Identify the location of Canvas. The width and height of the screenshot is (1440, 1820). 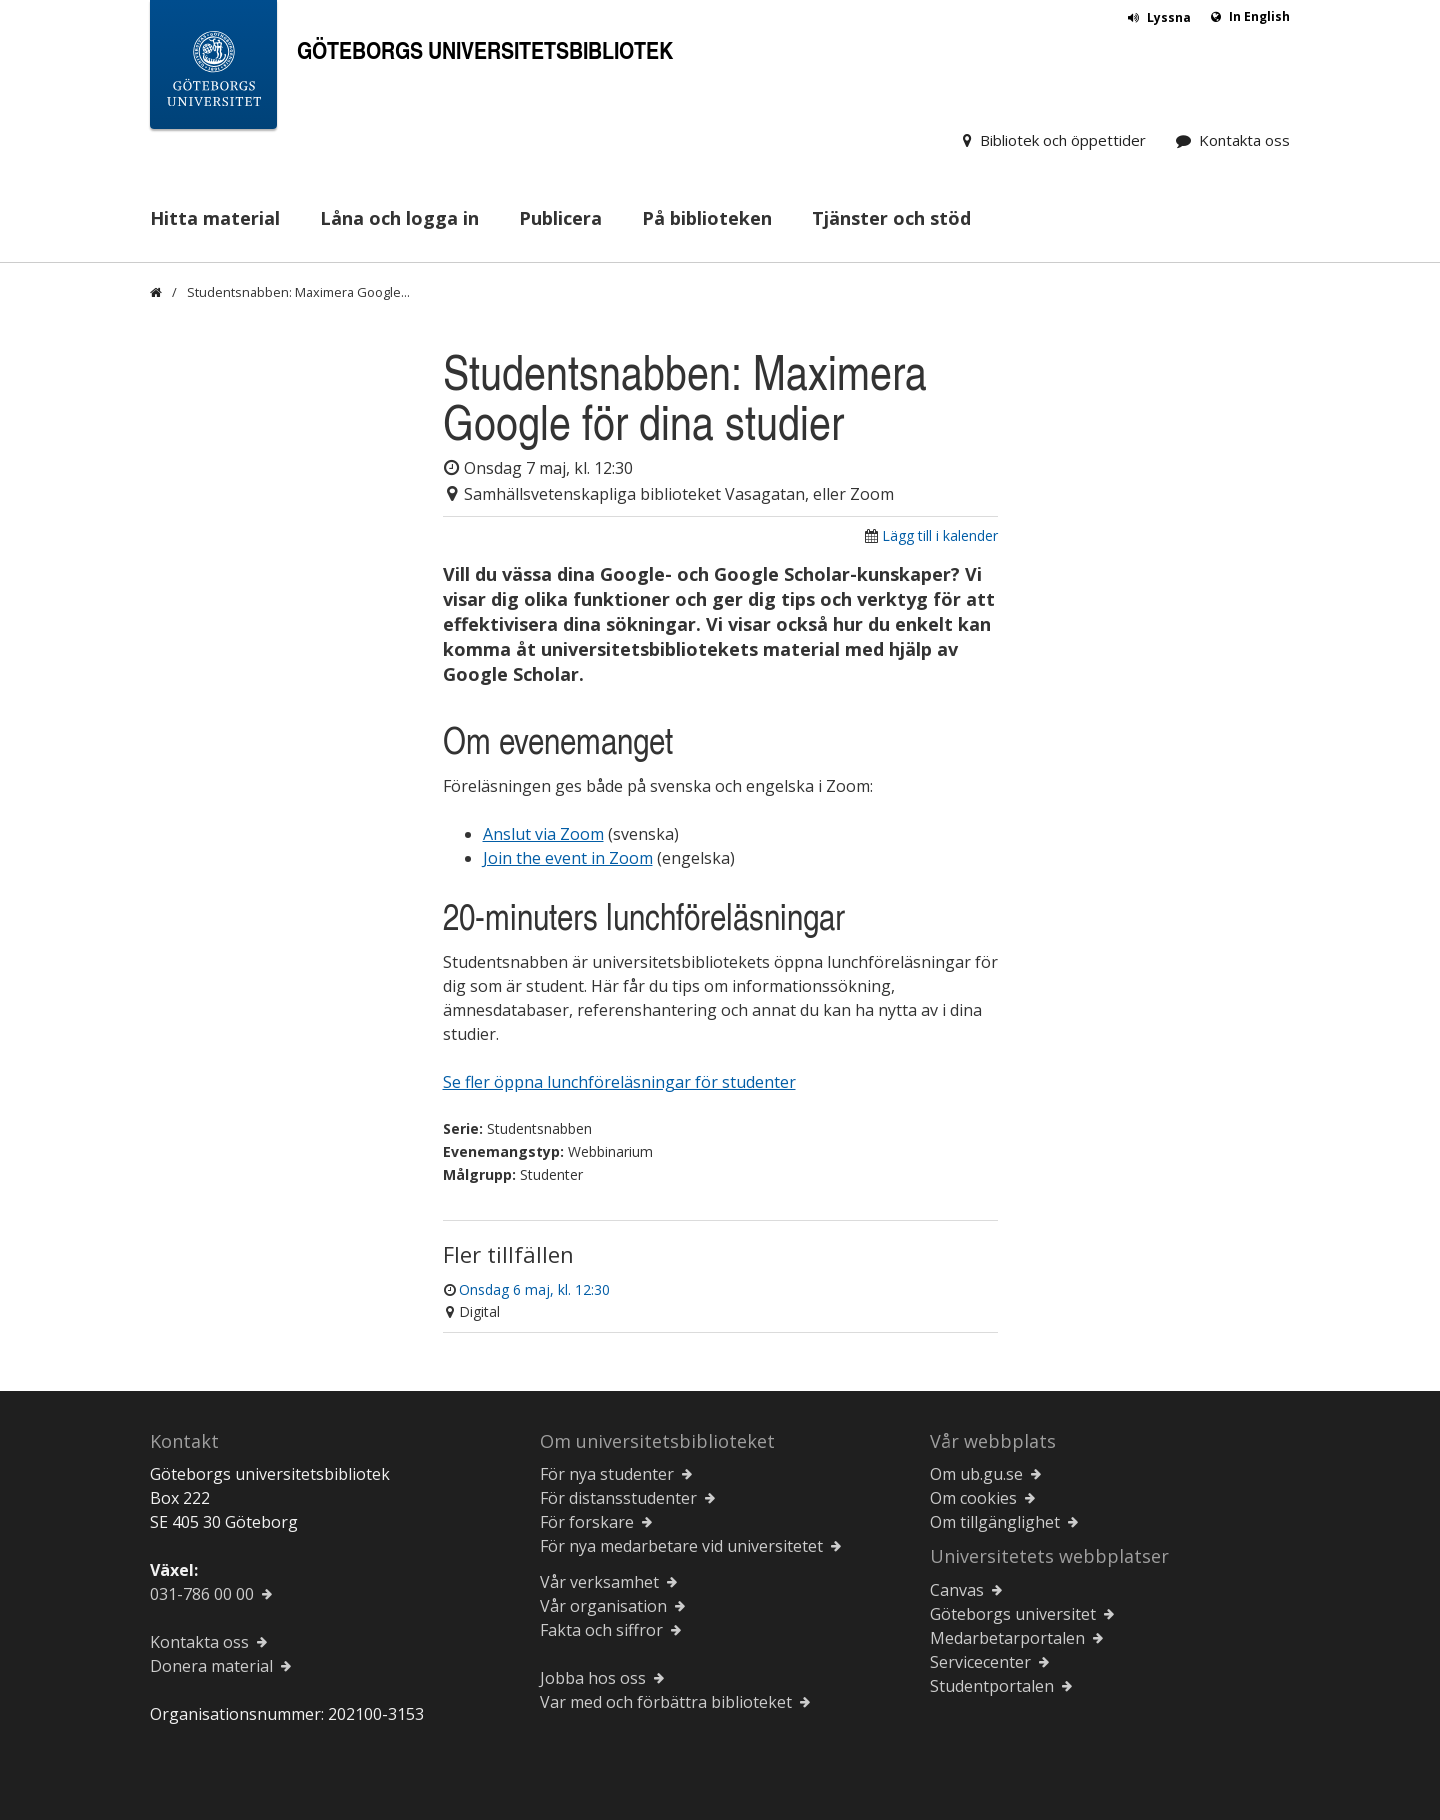
(957, 1590).